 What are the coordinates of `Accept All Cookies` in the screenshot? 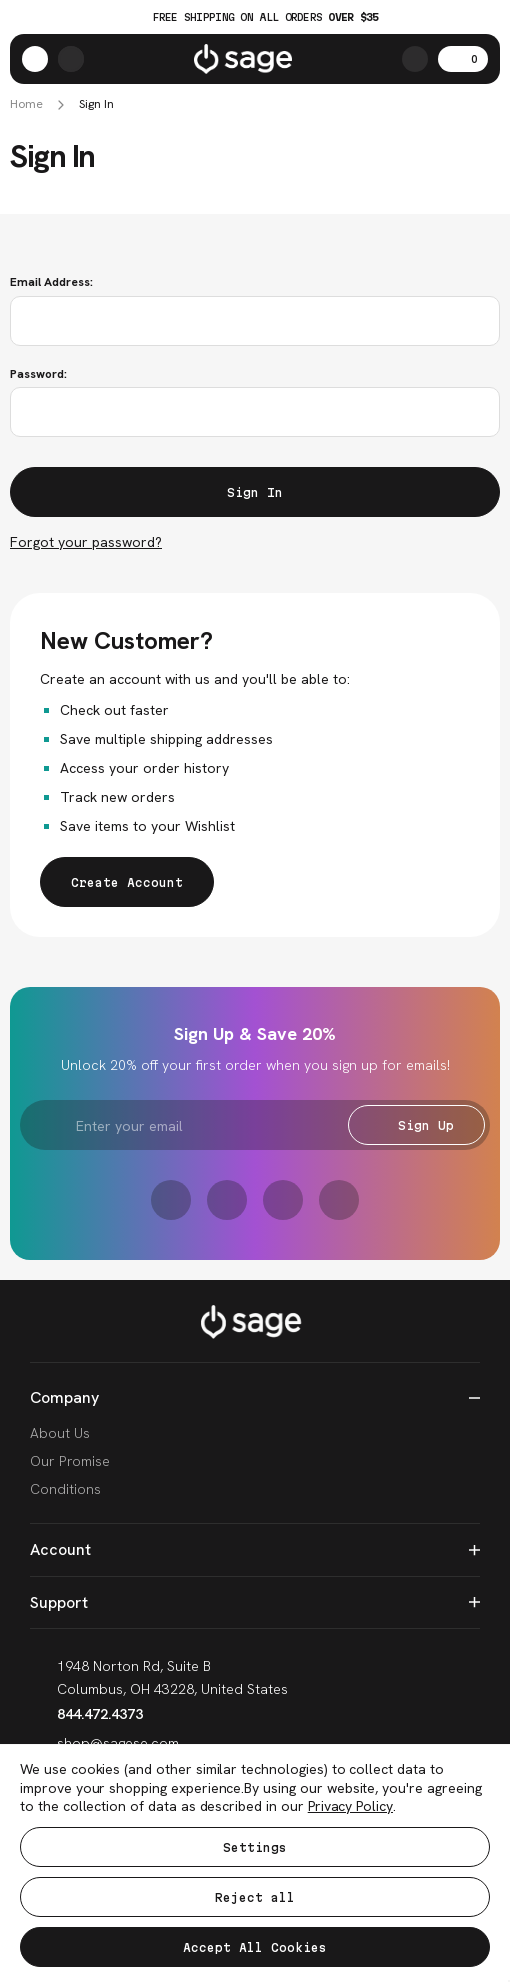 It's located at (255, 1947).